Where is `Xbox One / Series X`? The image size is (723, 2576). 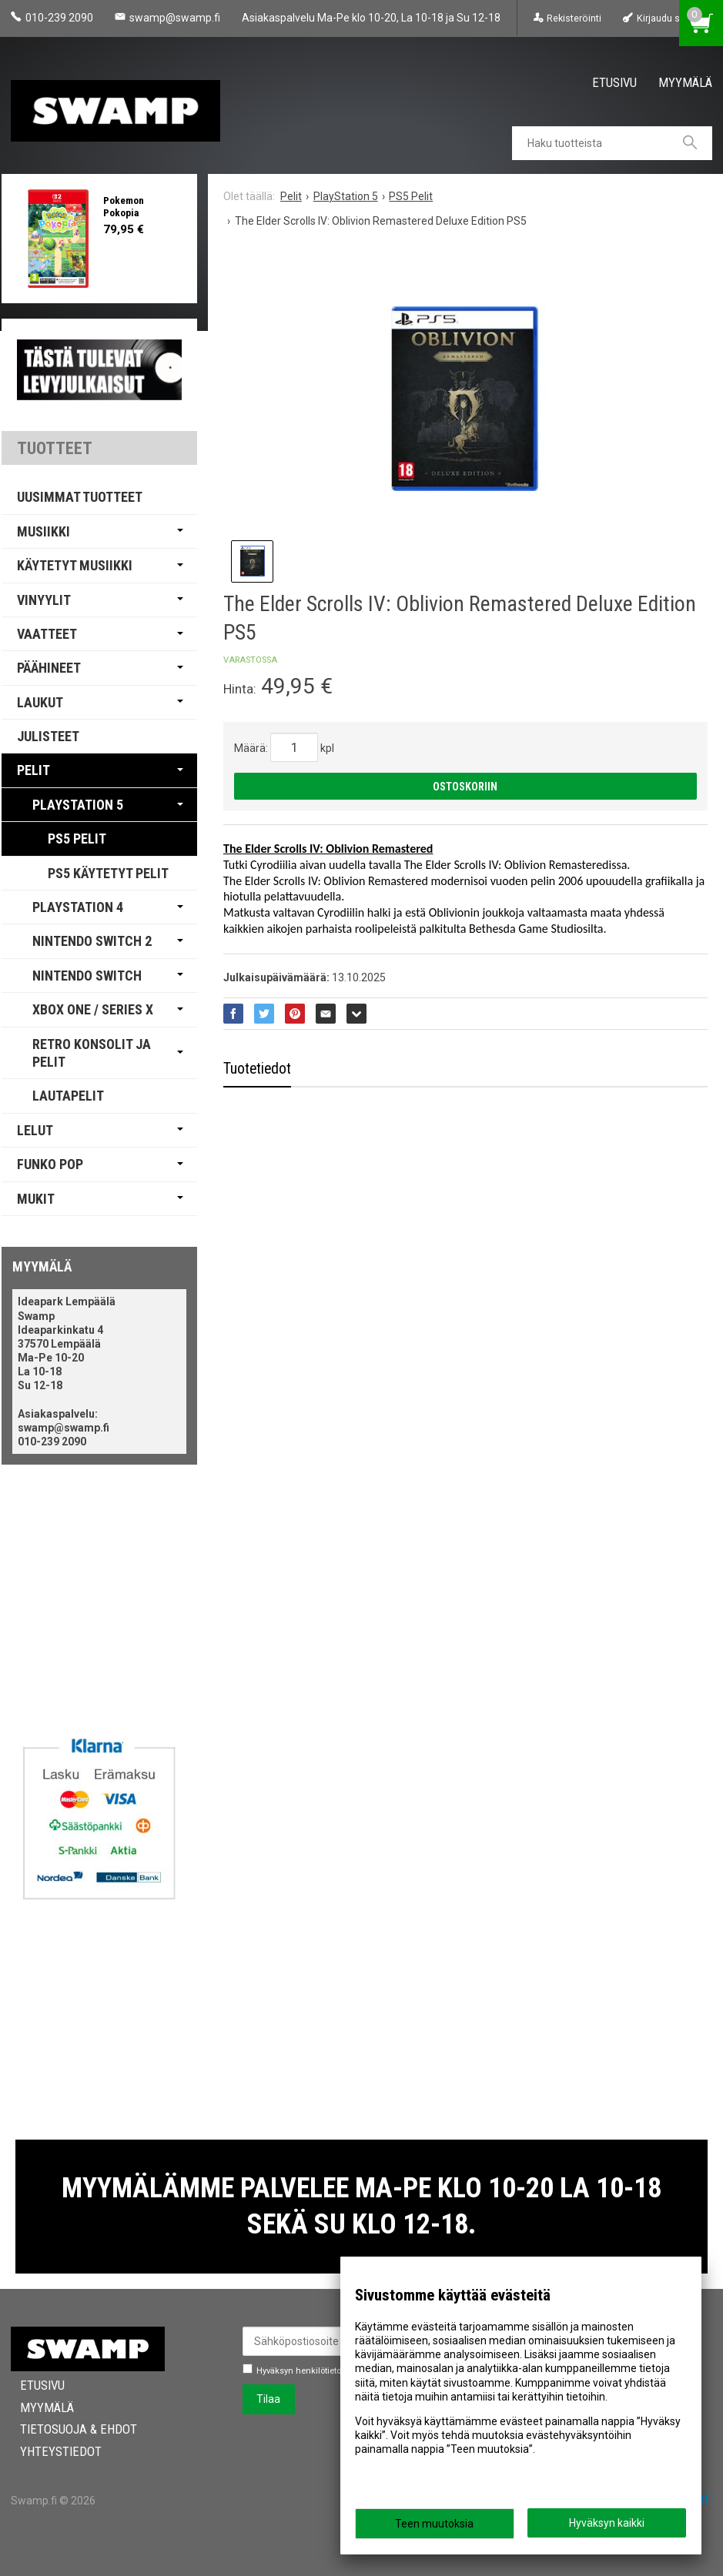 Xbox One / Series X is located at coordinates (92, 1009).